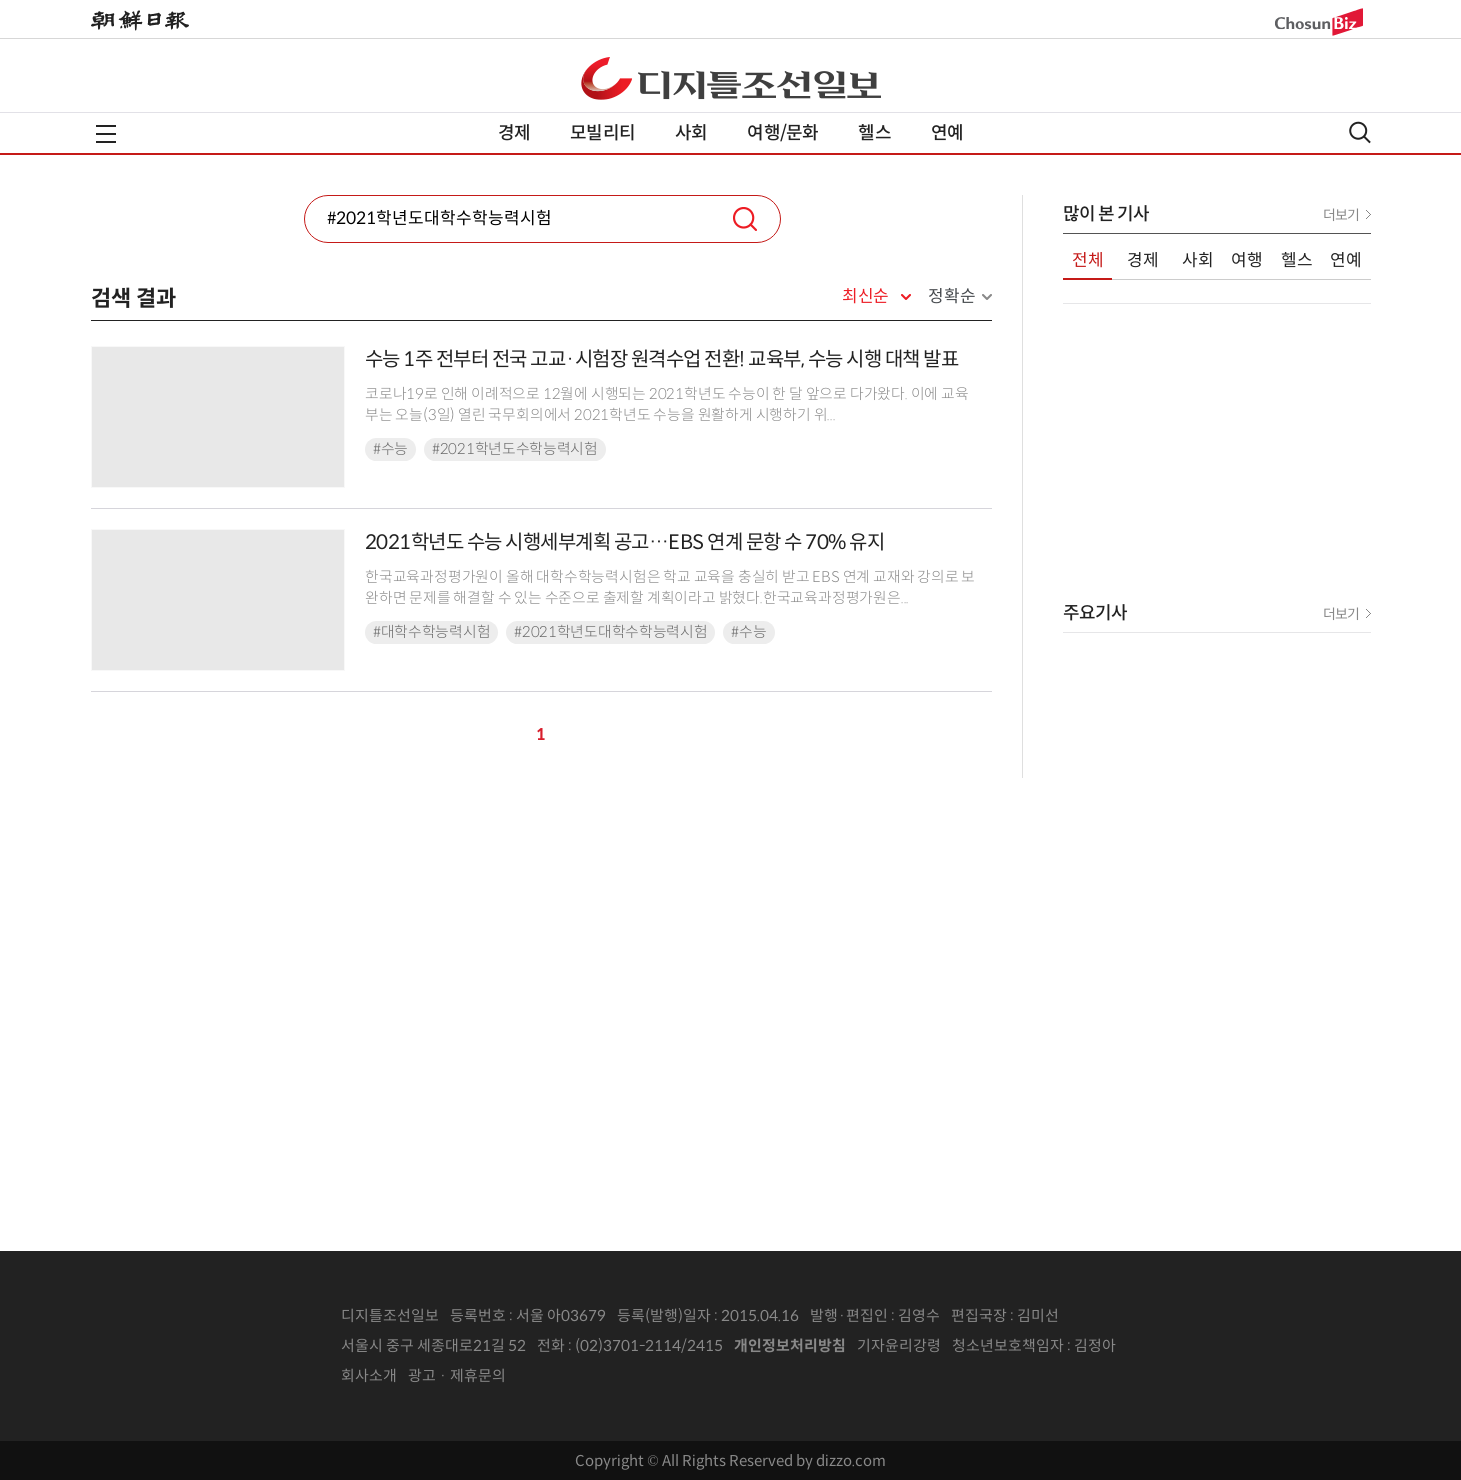 Image resolution: width=1461 pixels, height=1480 pixels. Describe the element at coordinates (457, 1375) in the screenshot. I see `광고 · 제휴문의` at that location.